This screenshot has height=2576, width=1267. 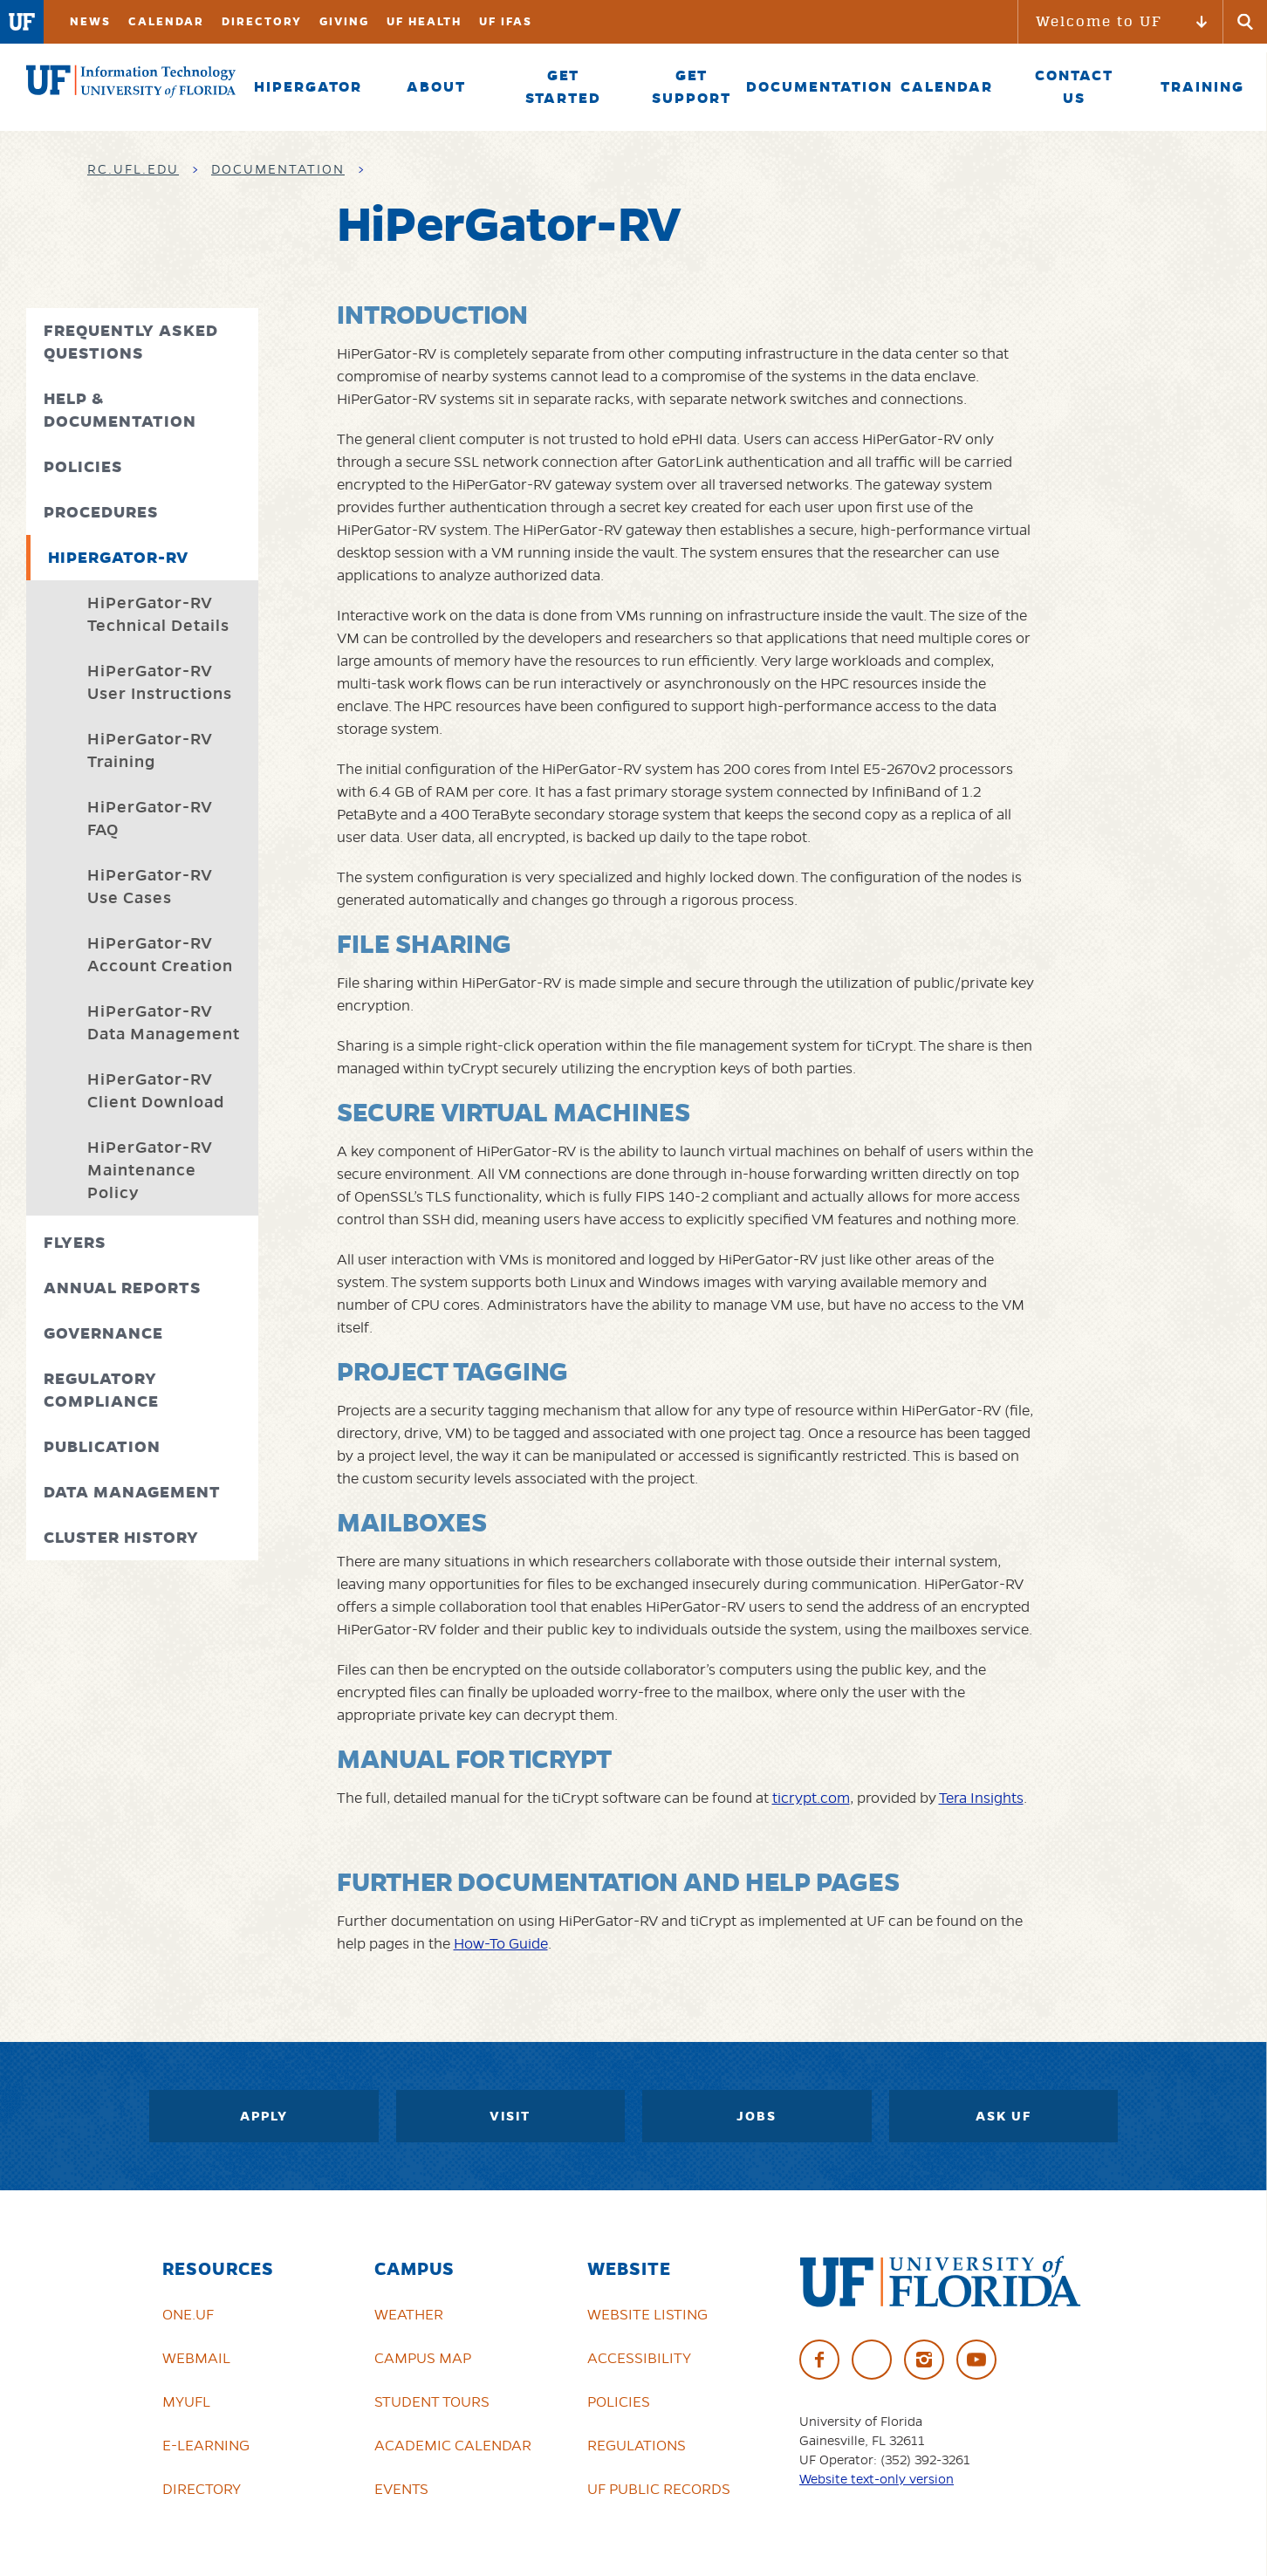 What do you see at coordinates (636, 2445) in the screenshot?
I see `Regulations` at bounding box center [636, 2445].